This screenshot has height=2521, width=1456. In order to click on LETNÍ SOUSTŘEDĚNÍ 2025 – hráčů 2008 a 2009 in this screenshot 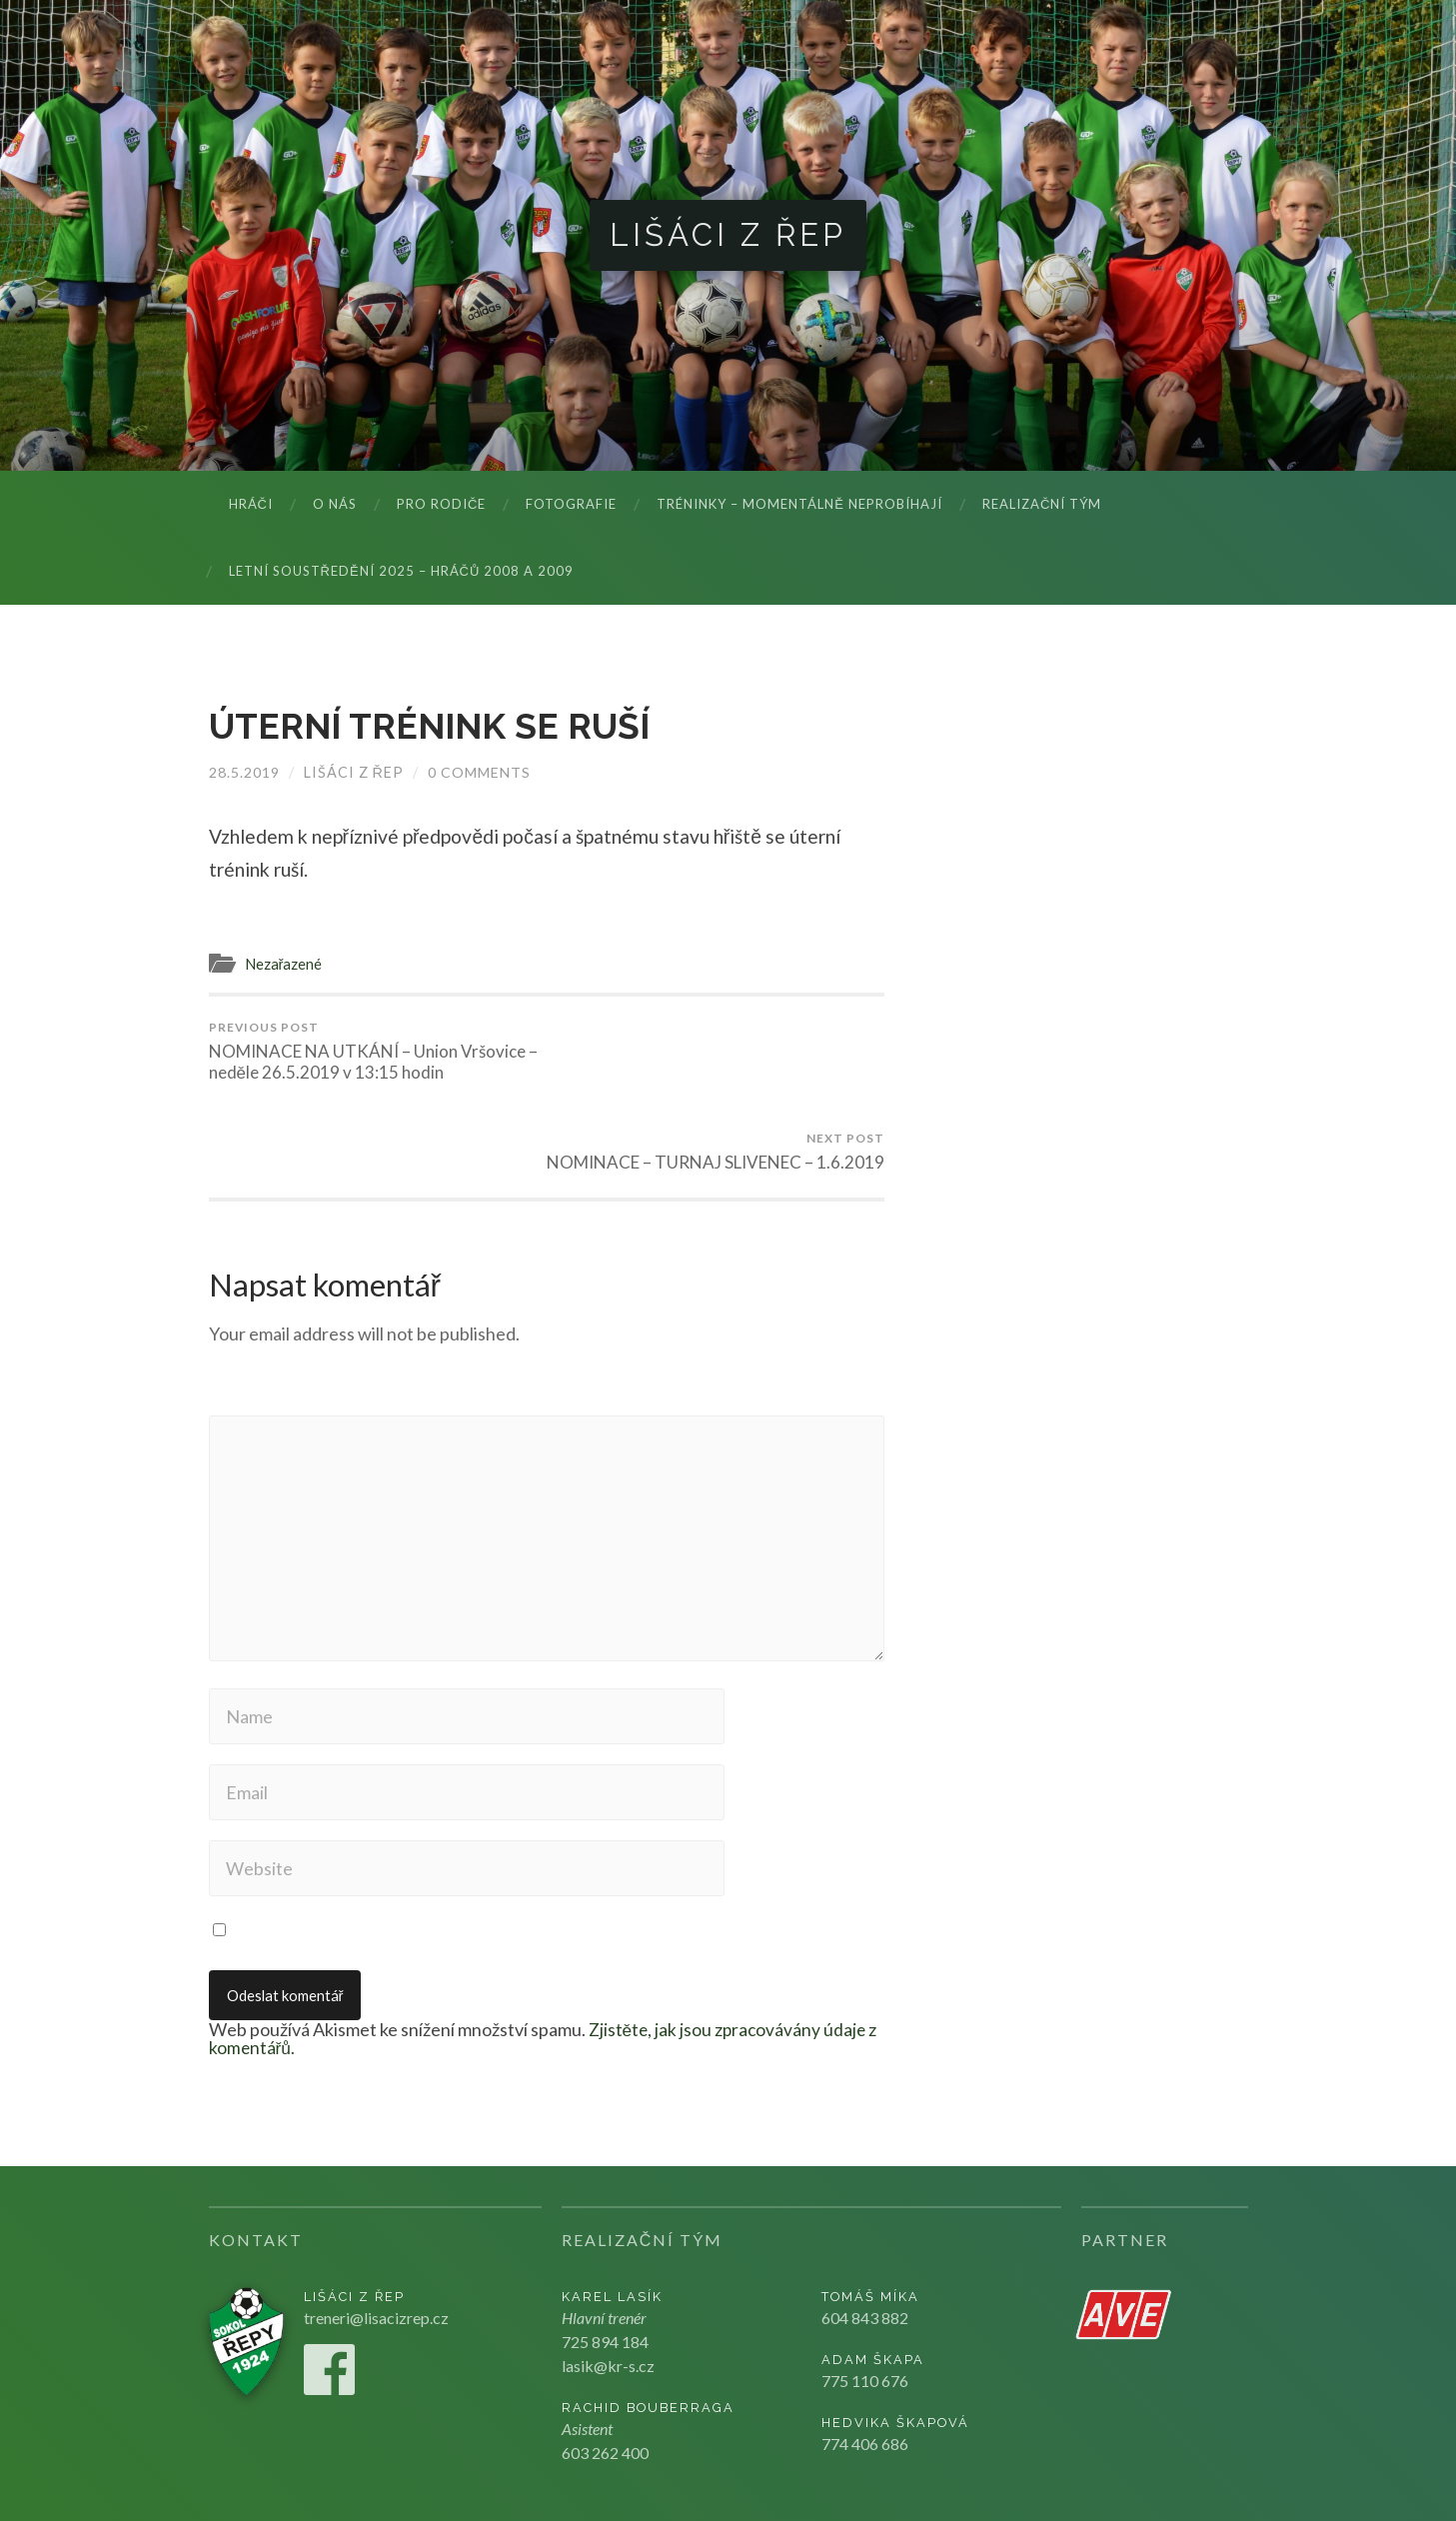, I will do `click(402, 572)`.